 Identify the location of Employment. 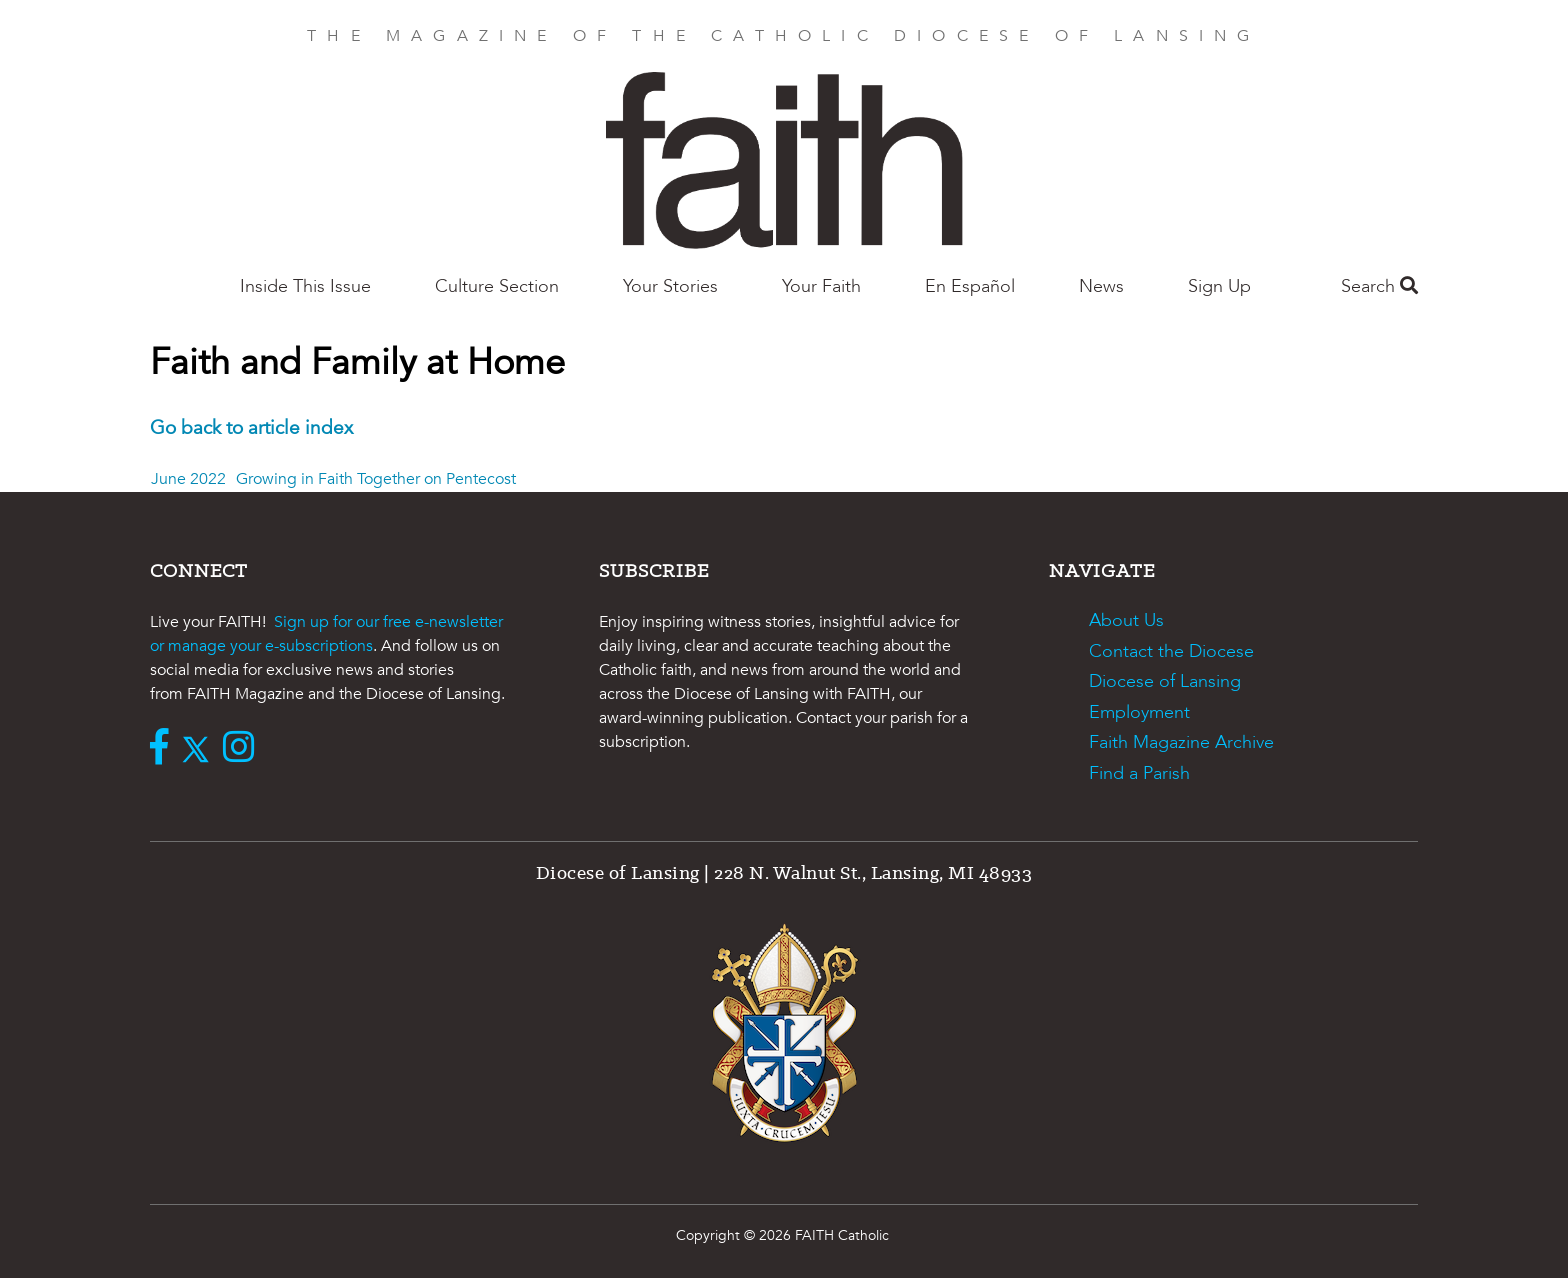
(1139, 712).